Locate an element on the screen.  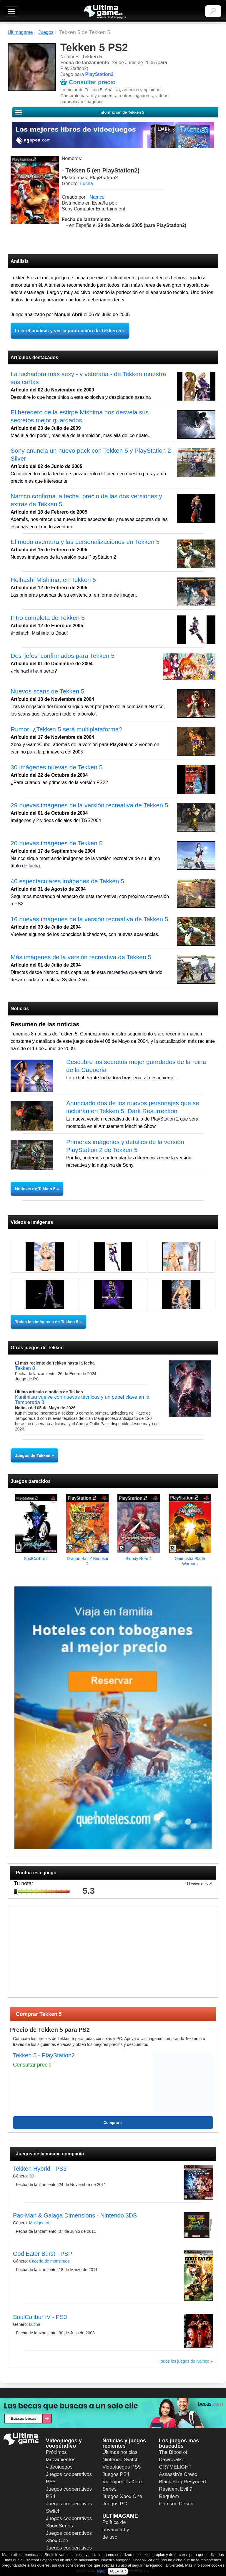
Cacería de monstruos is located at coordinates (49, 2261).